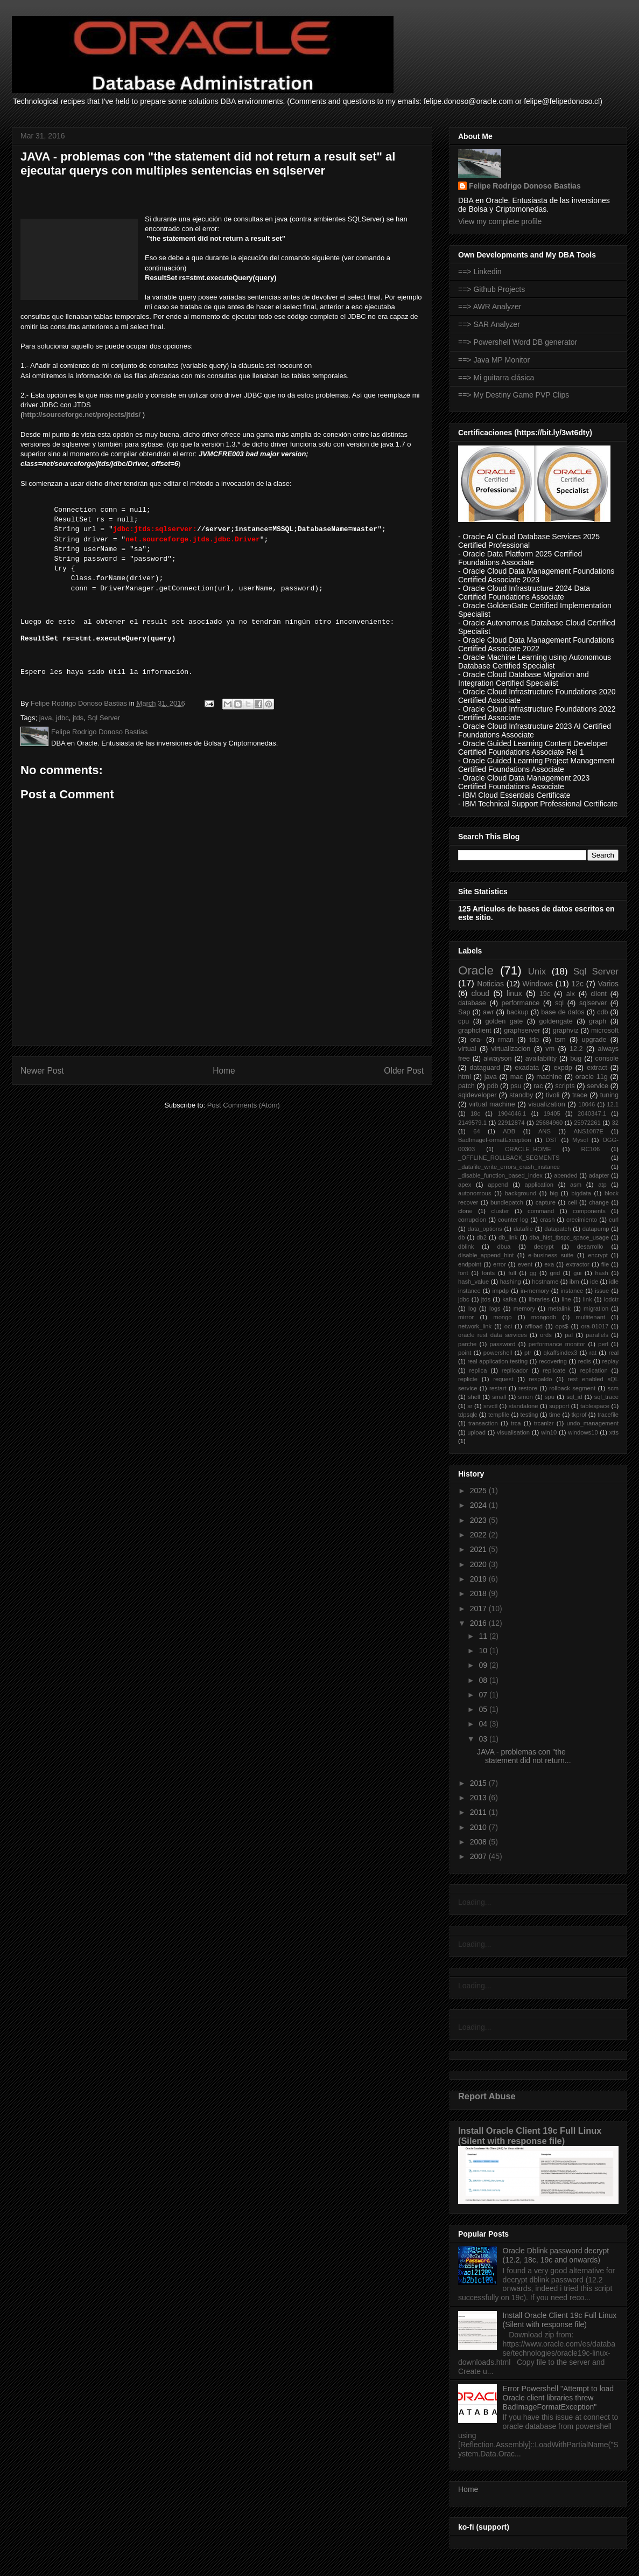  I want to click on scm, so click(613, 1388).